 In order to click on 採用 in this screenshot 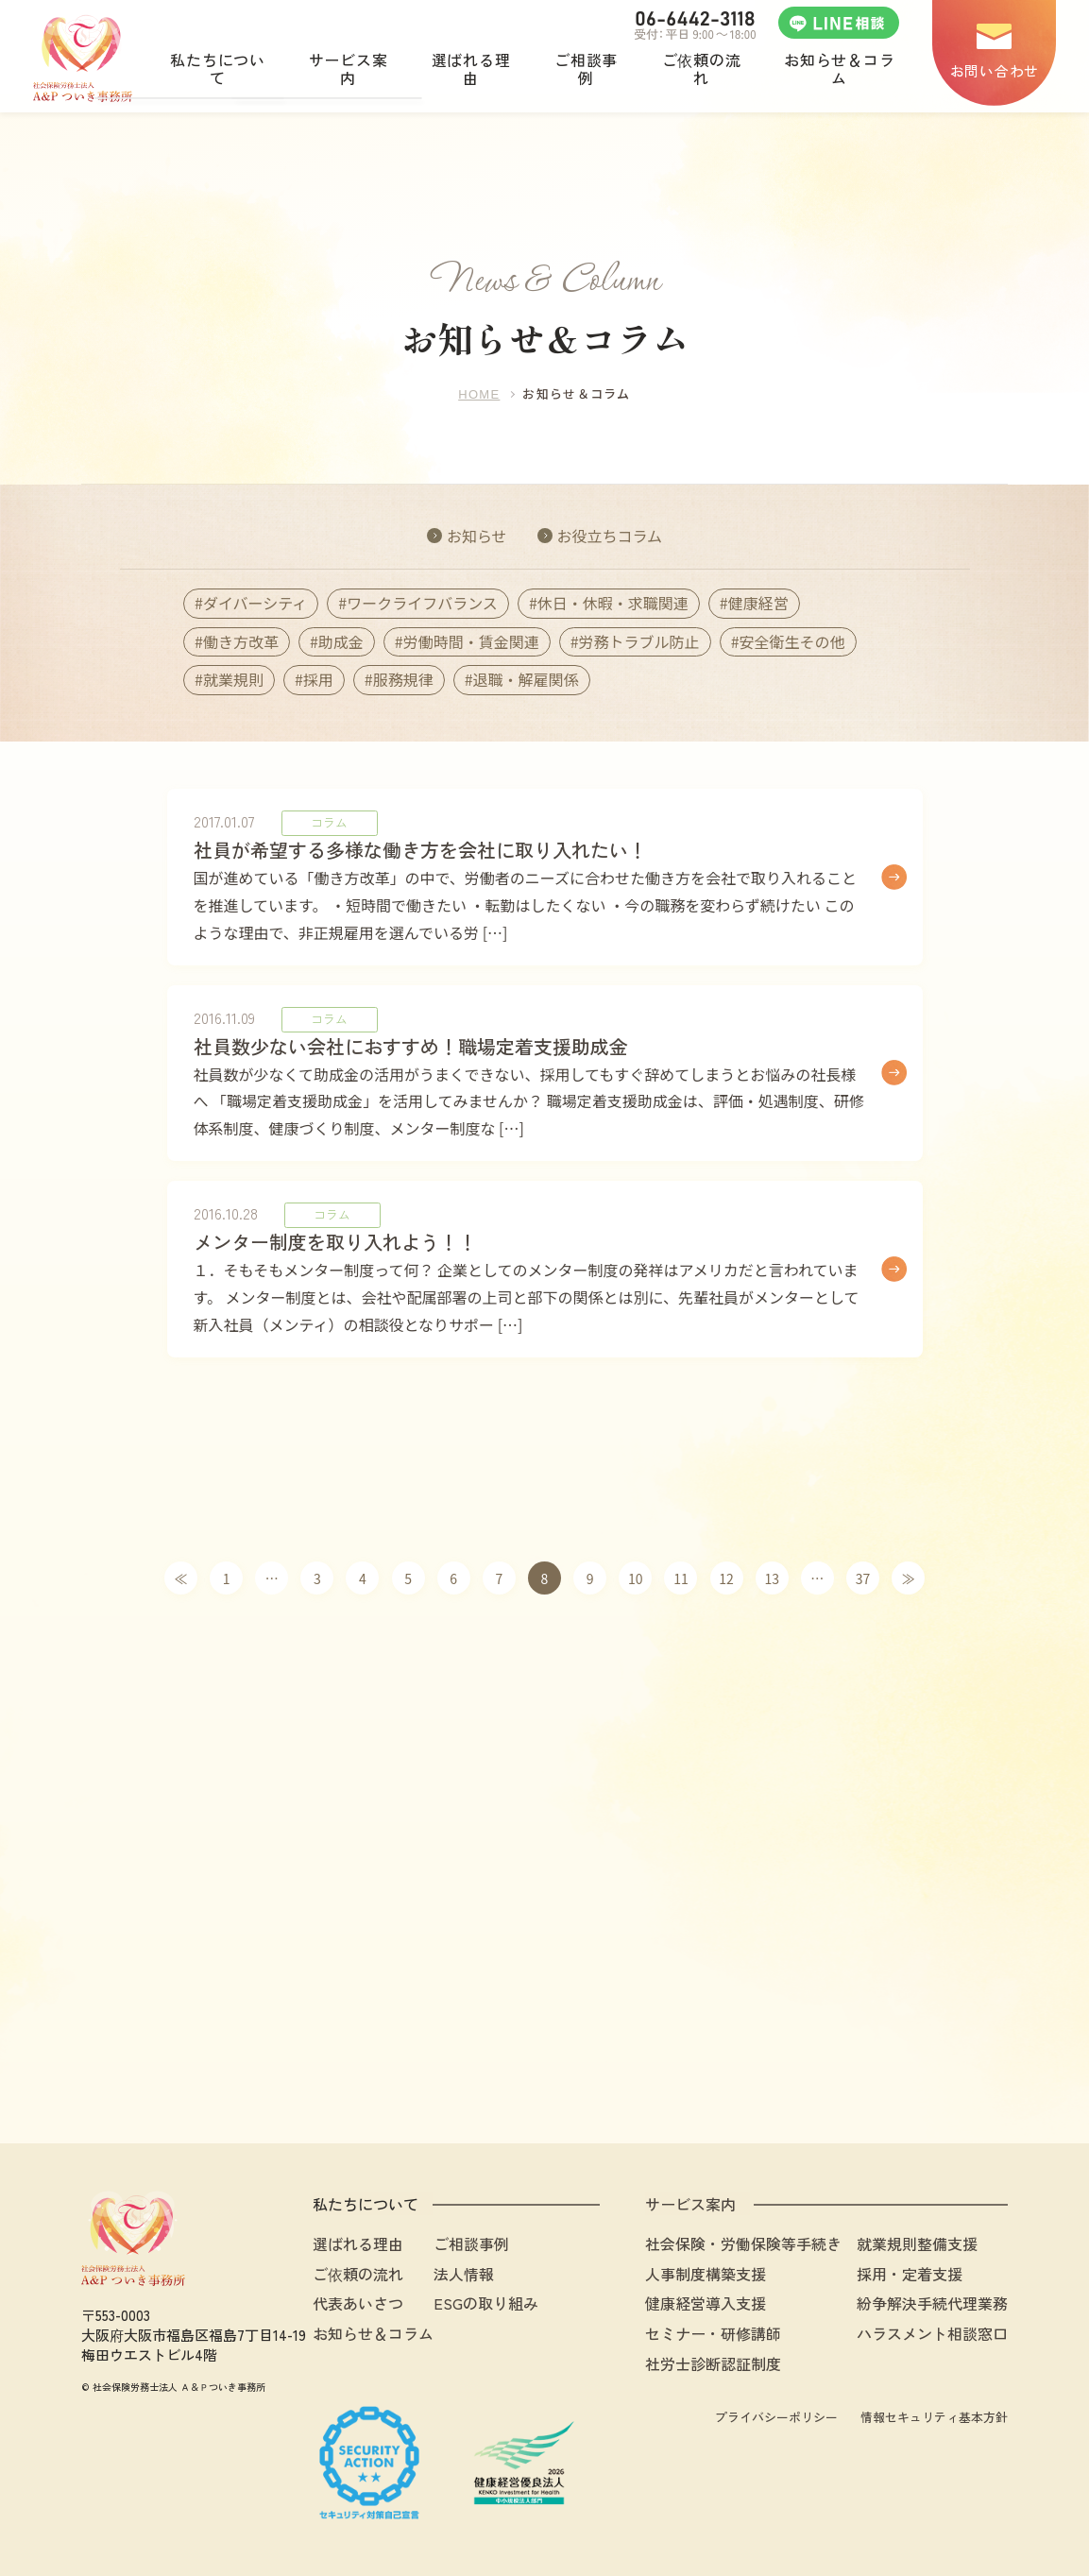, I will do `click(318, 679)`.